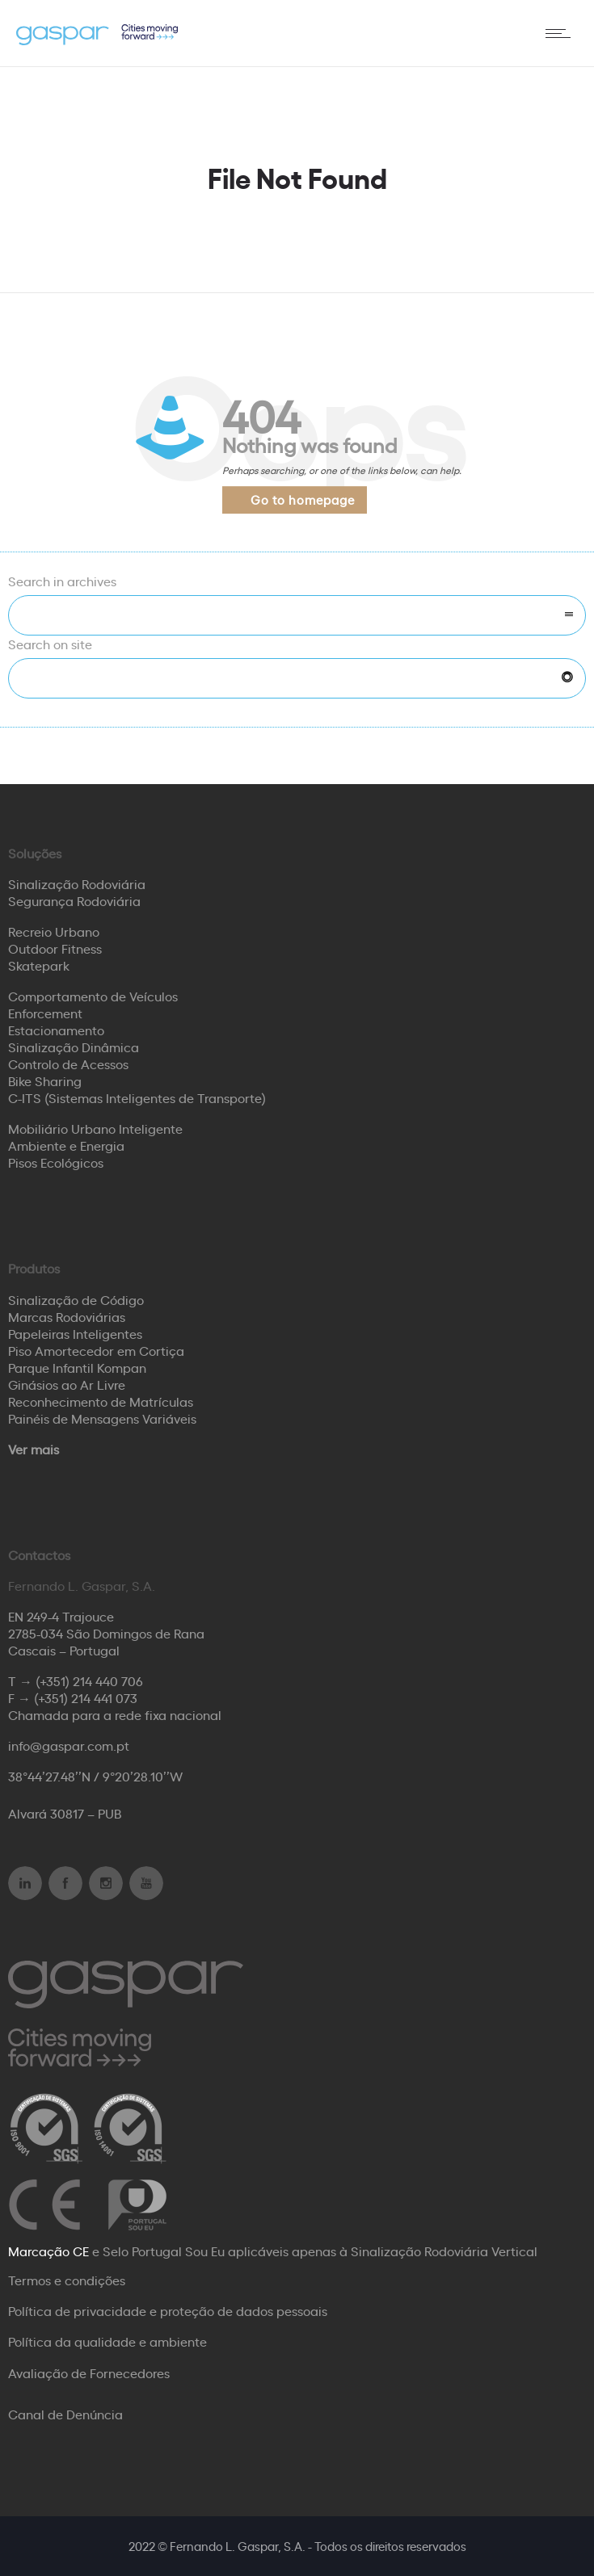  Describe the element at coordinates (562, 33) in the screenshot. I see `[Open mobile menu]` at that location.